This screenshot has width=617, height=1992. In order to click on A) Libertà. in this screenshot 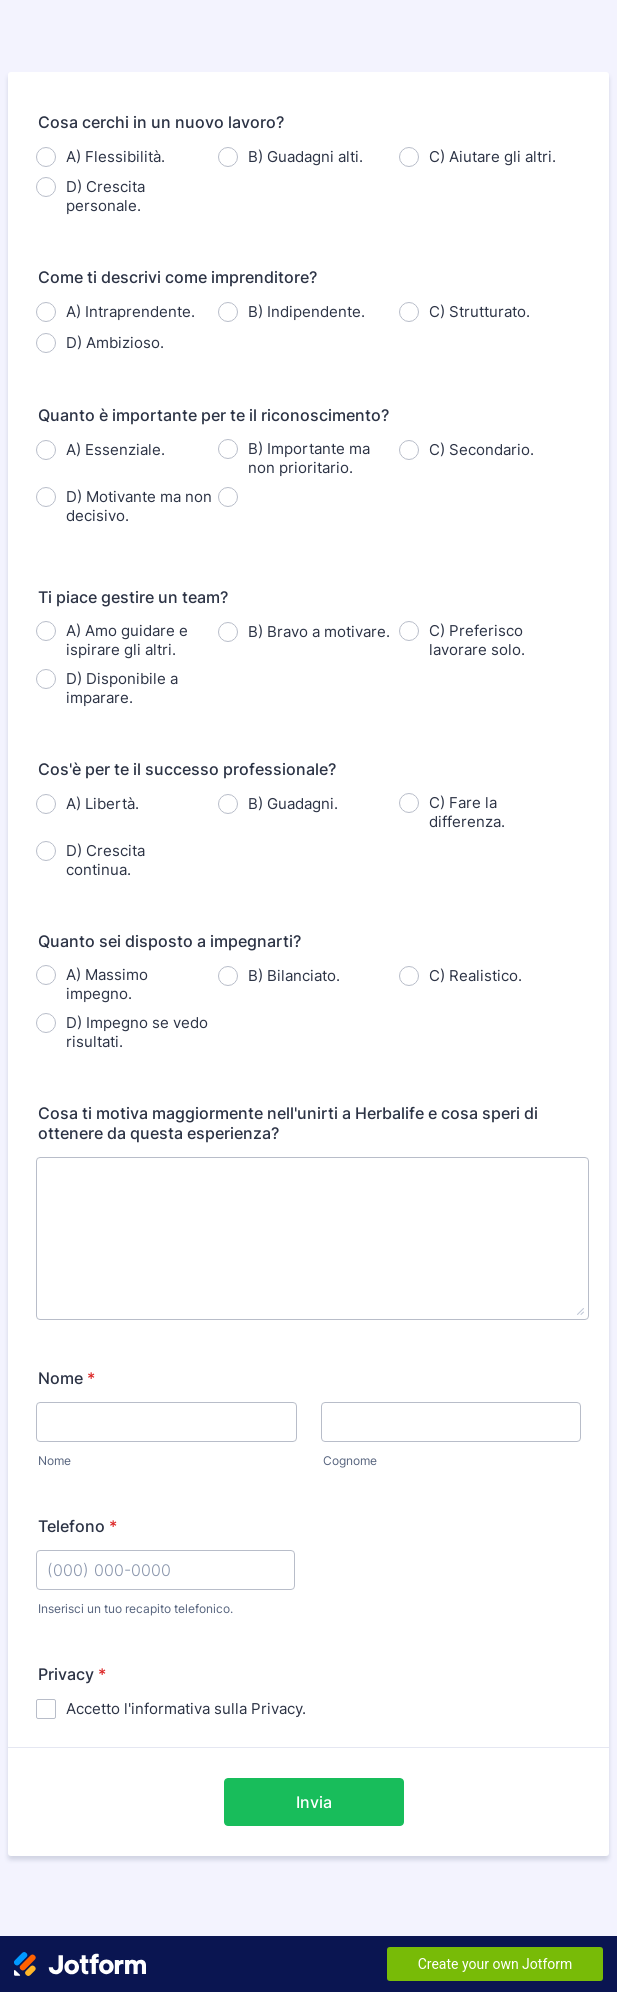, I will do `click(102, 803)`.